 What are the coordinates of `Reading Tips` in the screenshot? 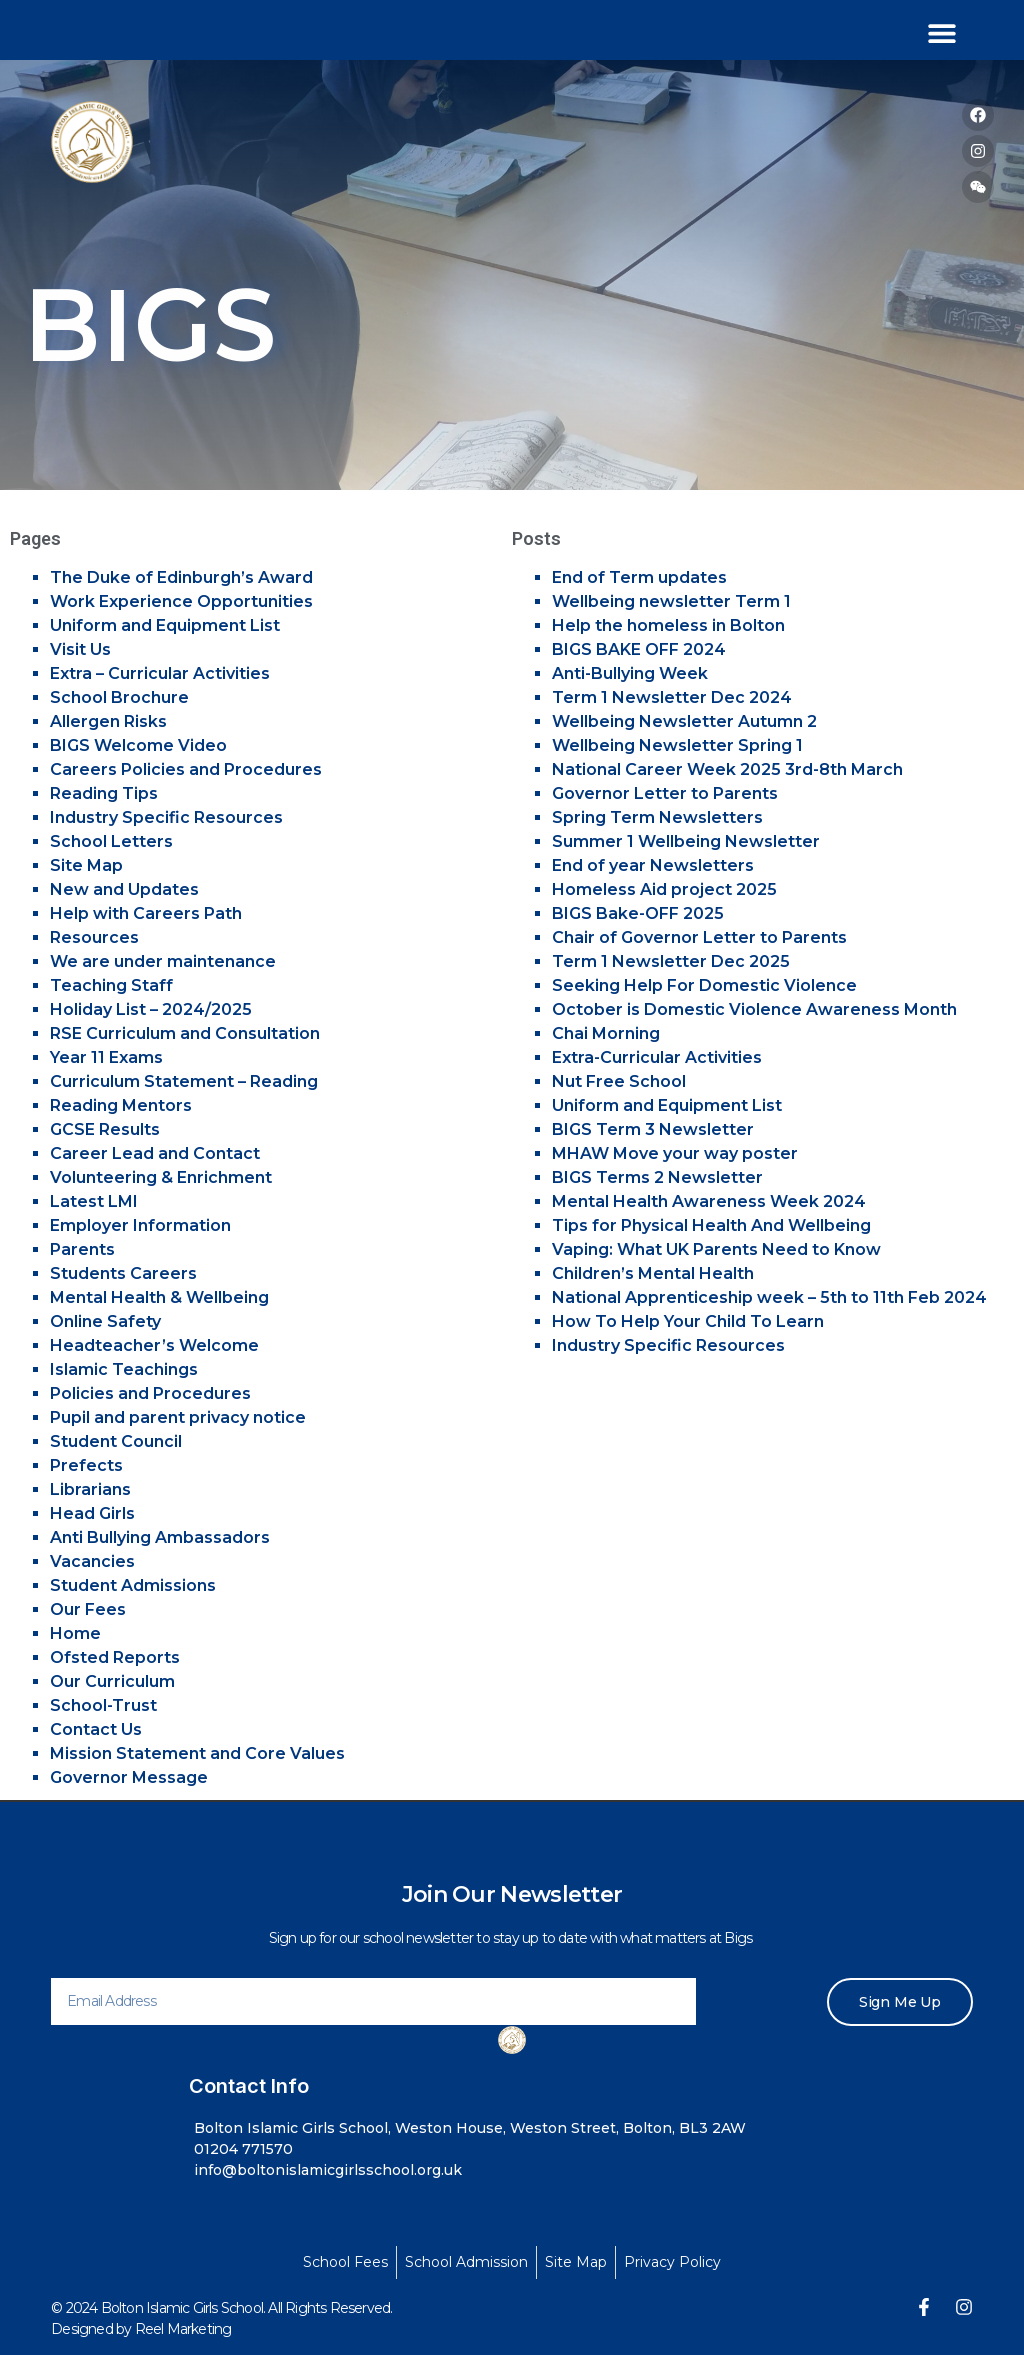 It's located at (104, 793).